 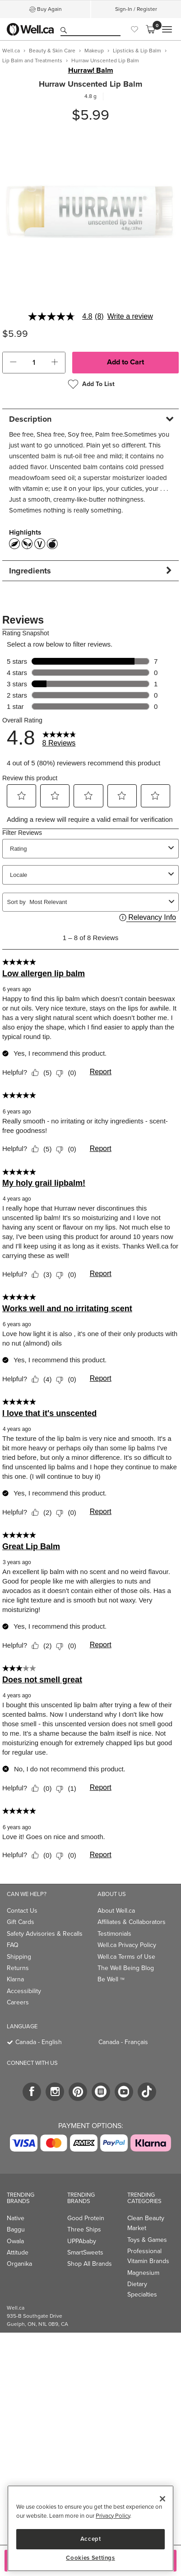 I want to click on Clean Beauty Market, so click(x=145, y=2223).